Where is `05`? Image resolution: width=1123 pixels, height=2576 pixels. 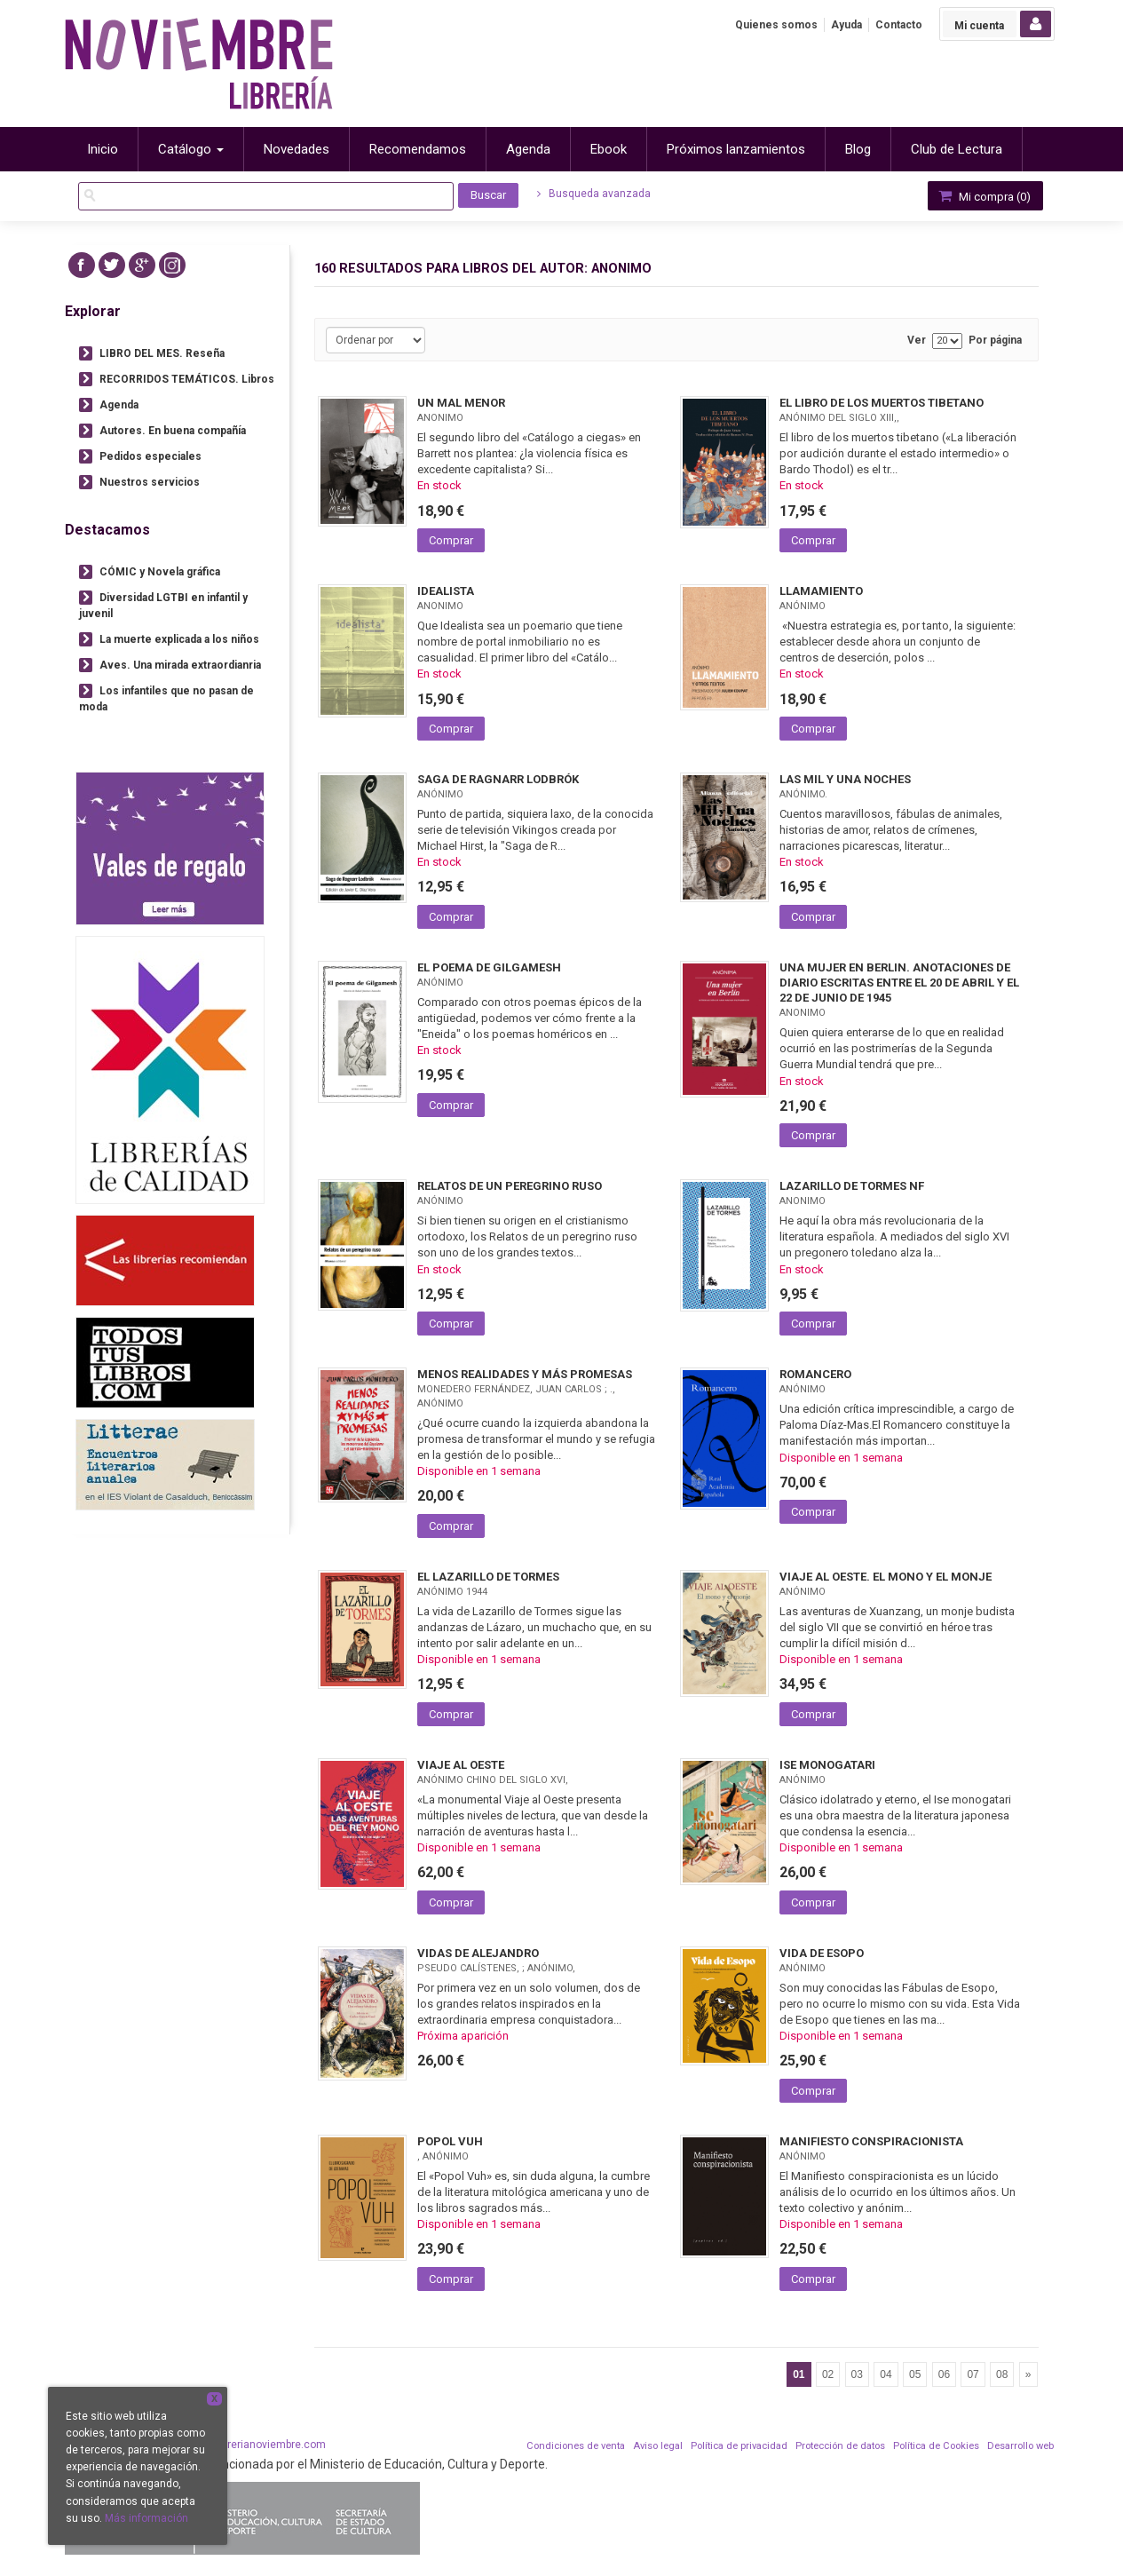
05 is located at coordinates (915, 2374).